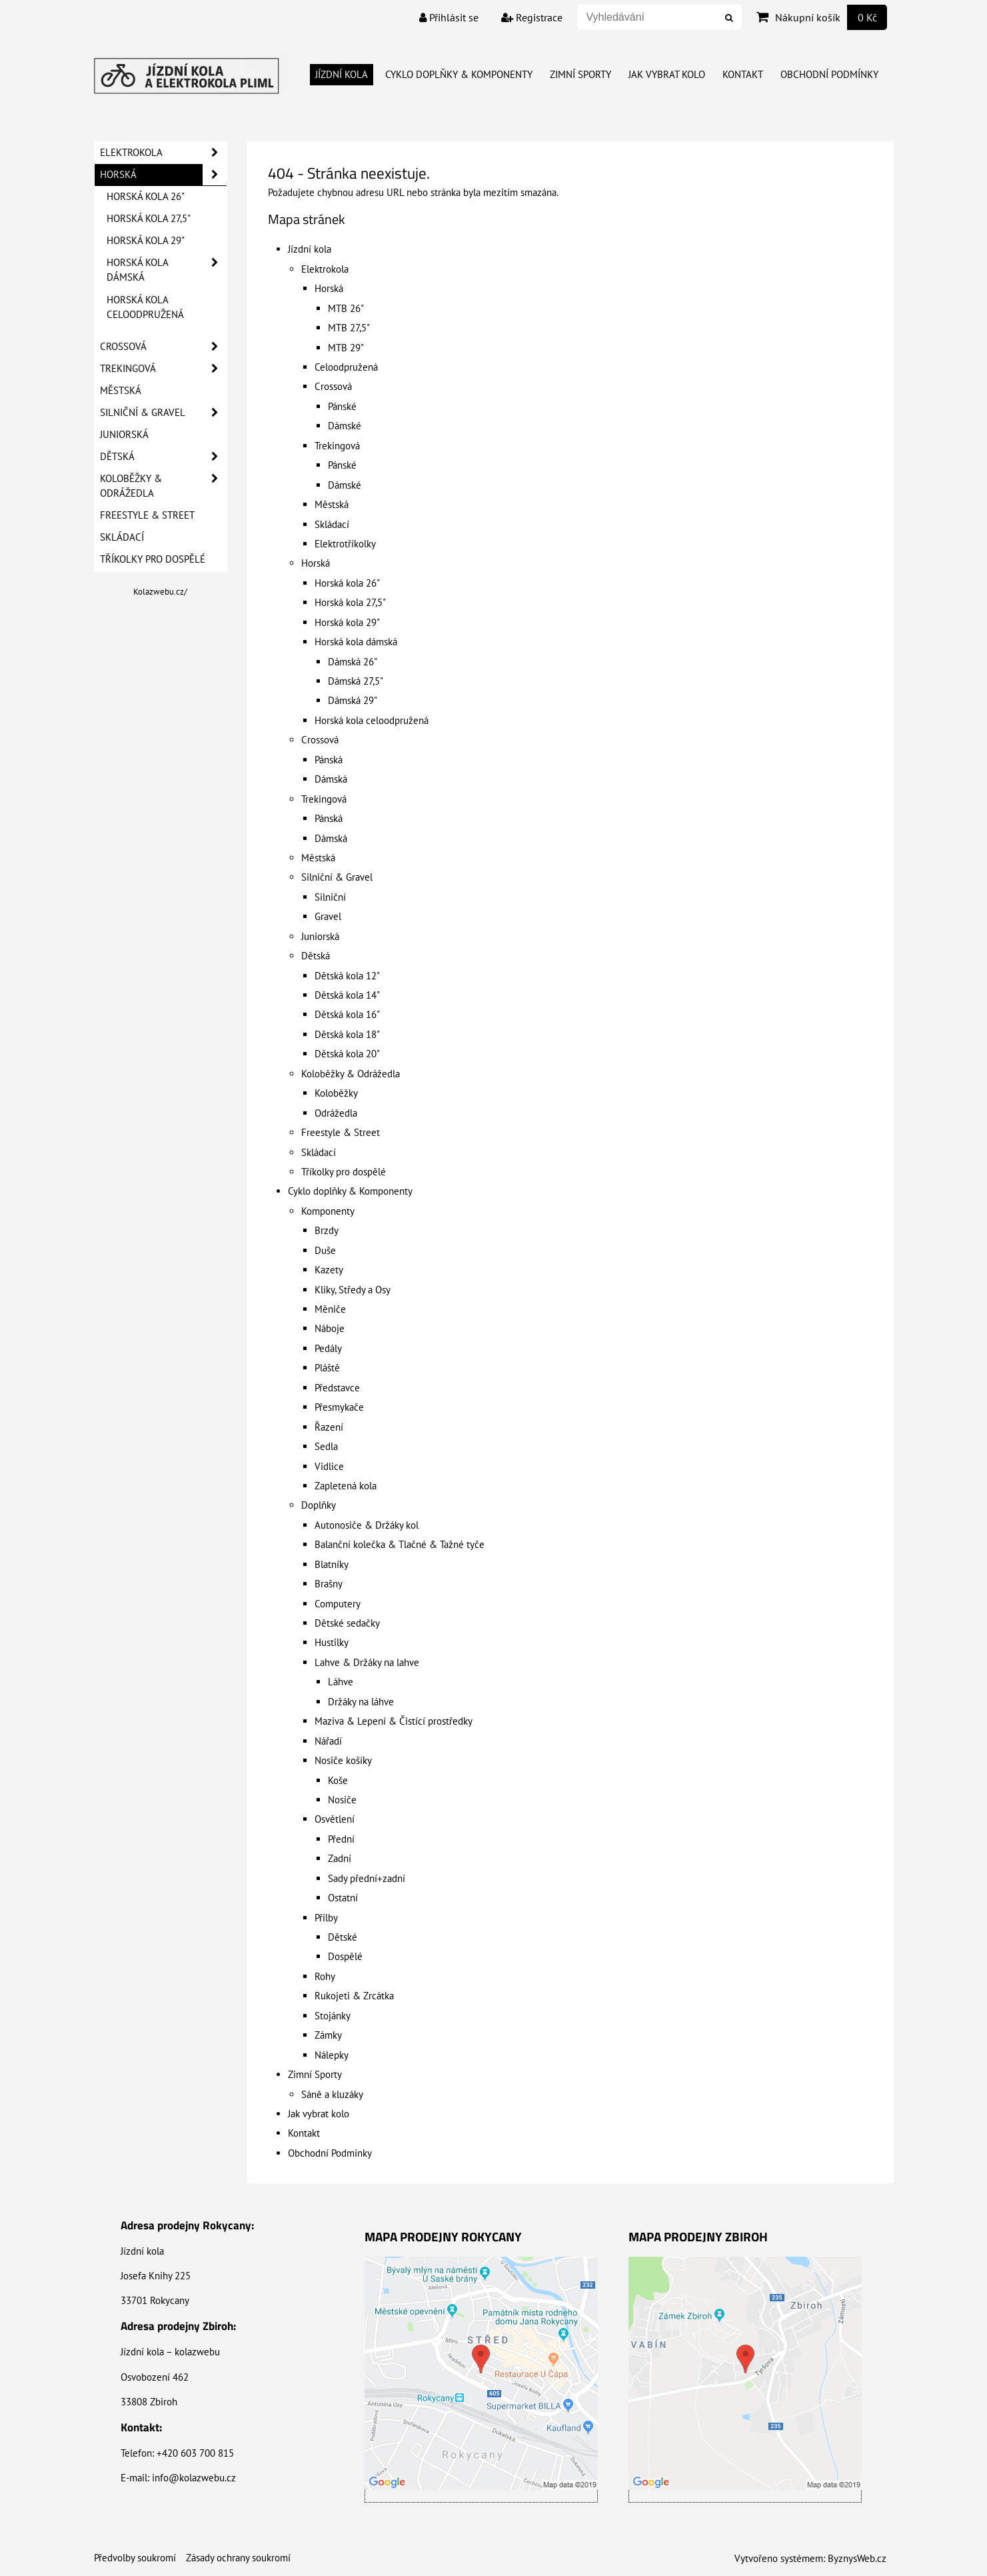  What do you see at coordinates (343, 1760) in the screenshot?
I see `Nosiče košíky` at bounding box center [343, 1760].